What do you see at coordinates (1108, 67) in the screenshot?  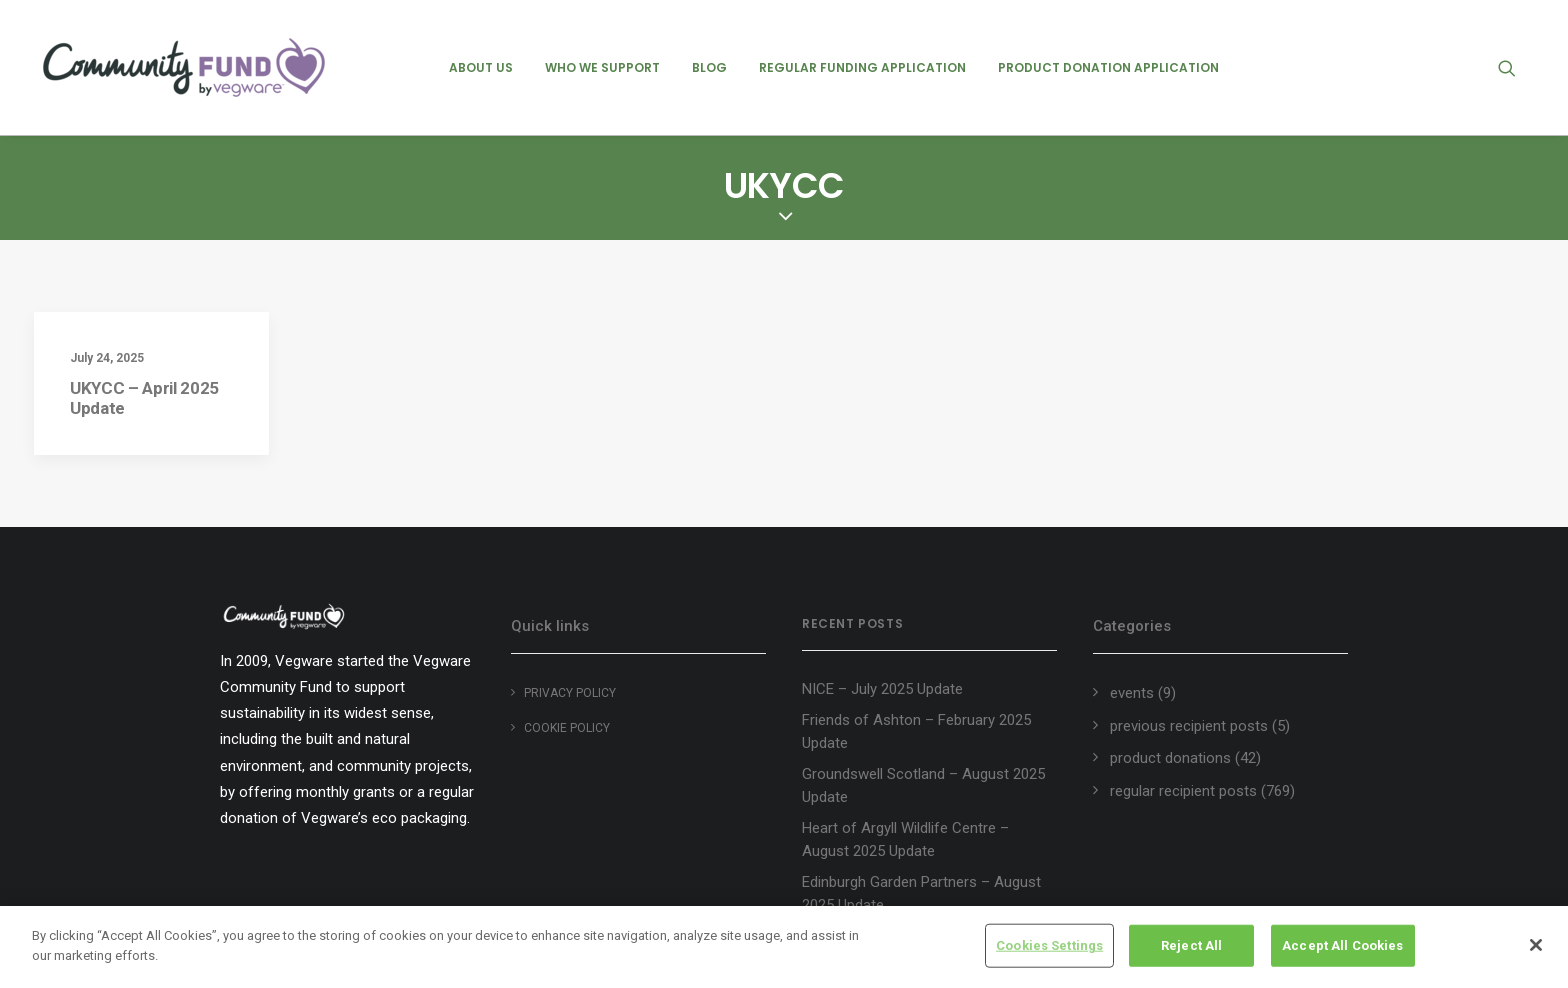 I see `Product donation application` at bounding box center [1108, 67].